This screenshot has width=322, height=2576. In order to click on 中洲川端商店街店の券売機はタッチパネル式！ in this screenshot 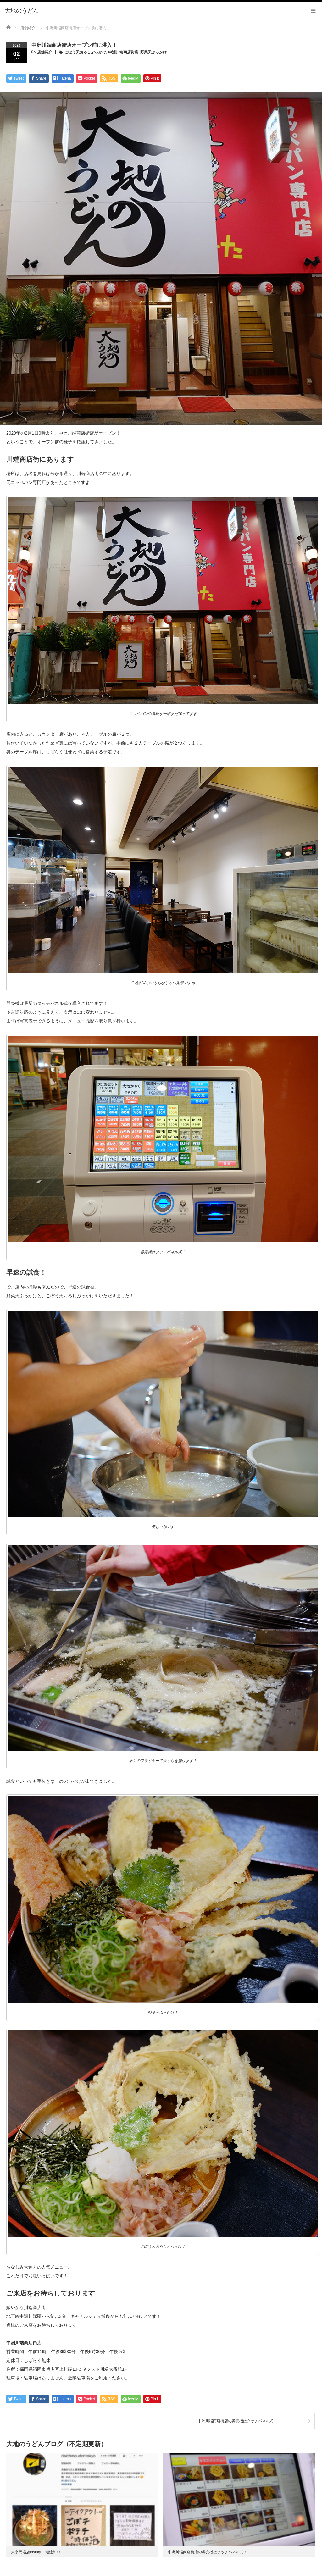, I will do `click(237, 2421)`.